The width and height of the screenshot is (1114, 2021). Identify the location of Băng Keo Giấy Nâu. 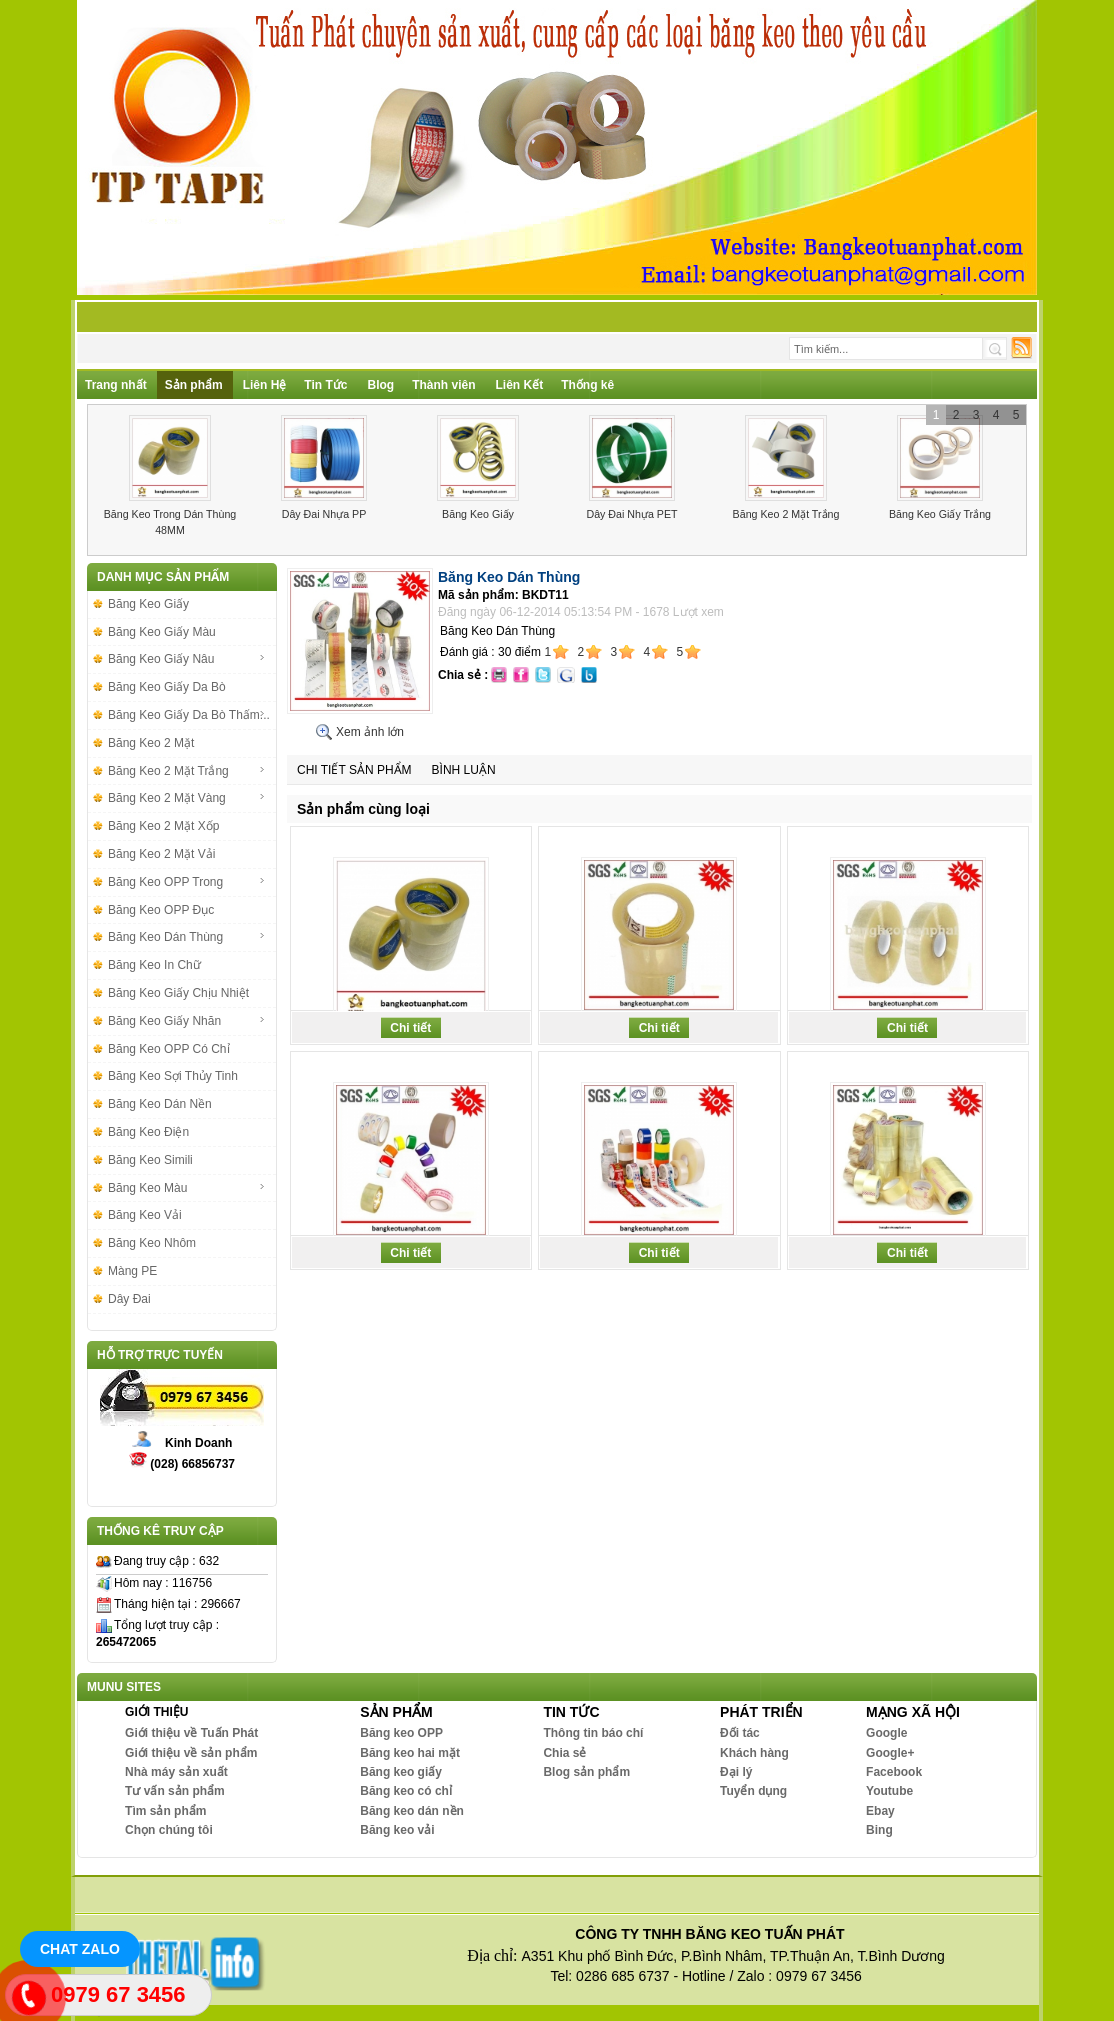
(187, 659).